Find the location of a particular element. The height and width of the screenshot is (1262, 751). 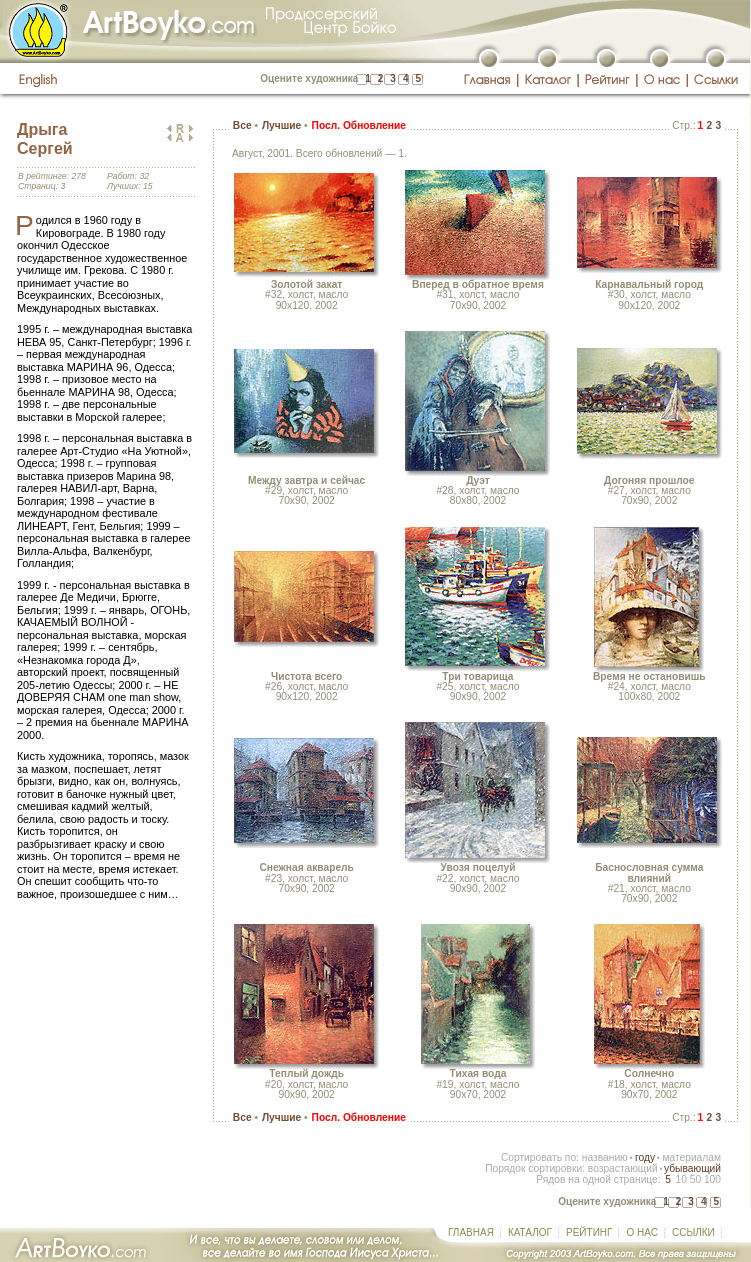

возрастающий is located at coordinates (623, 1168).